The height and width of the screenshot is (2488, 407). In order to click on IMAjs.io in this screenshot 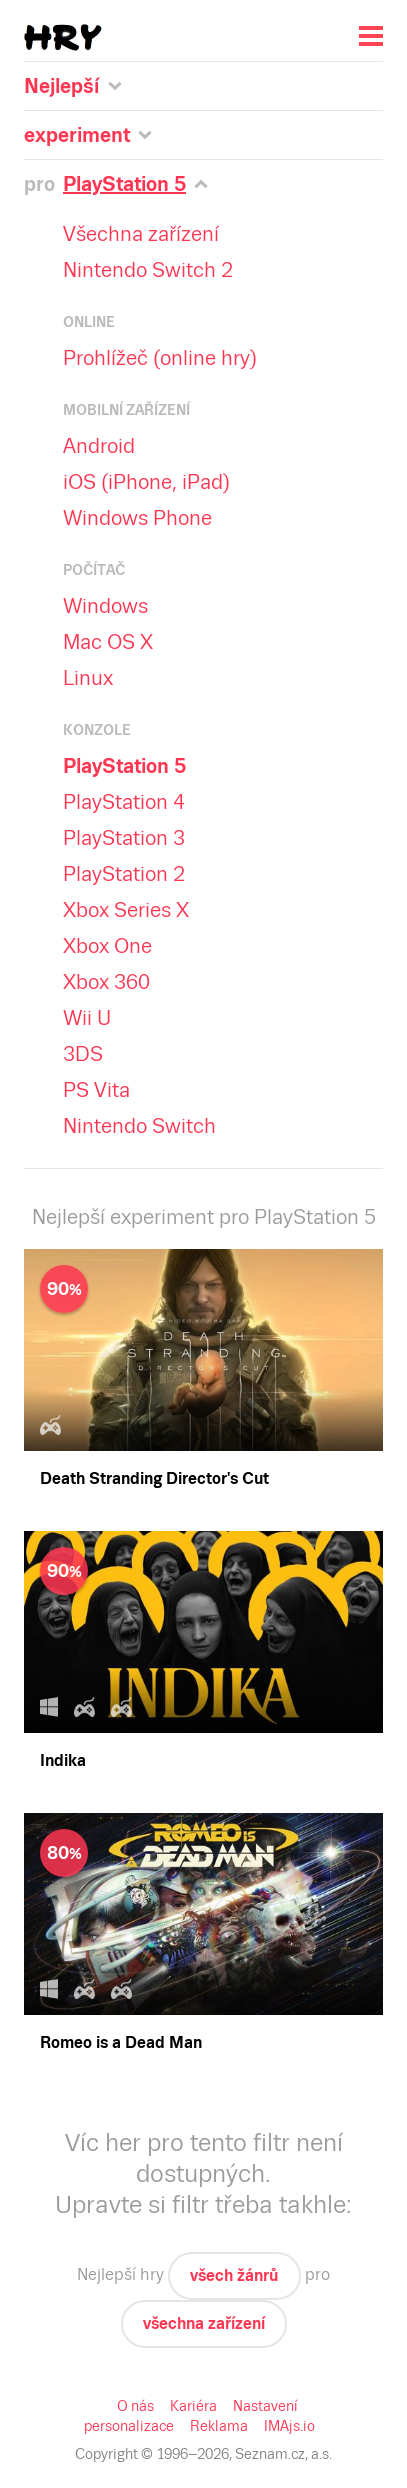, I will do `click(286, 2426)`.